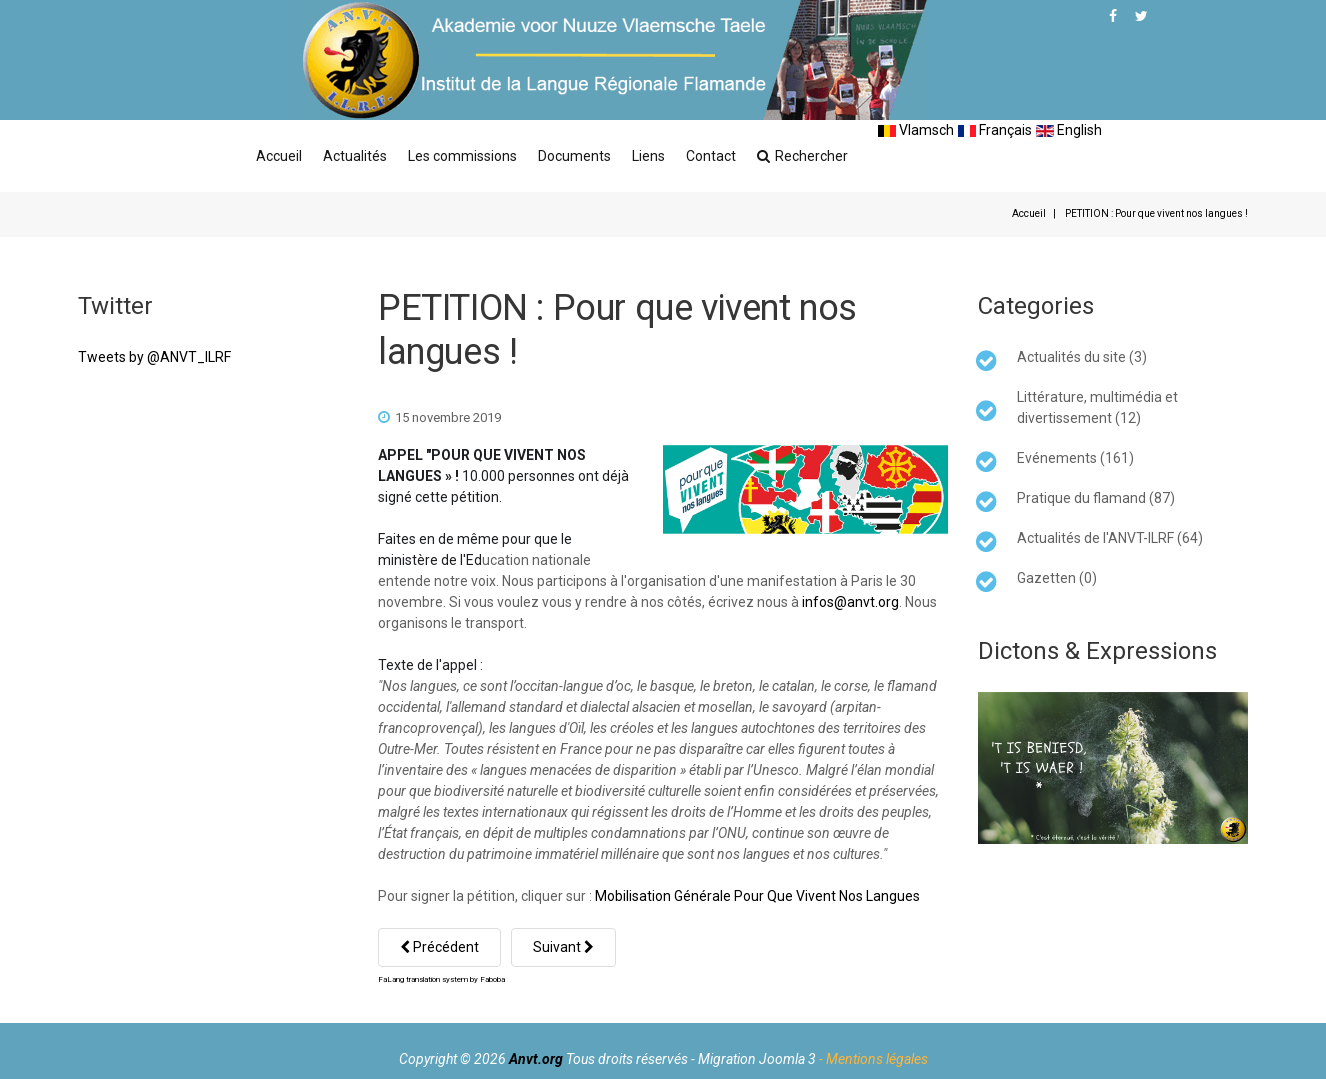 This screenshot has height=1079, width=1326. What do you see at coordinates (802, 156) in the screenshot?
I see `Rechercher` at bounding box center [802, 156].